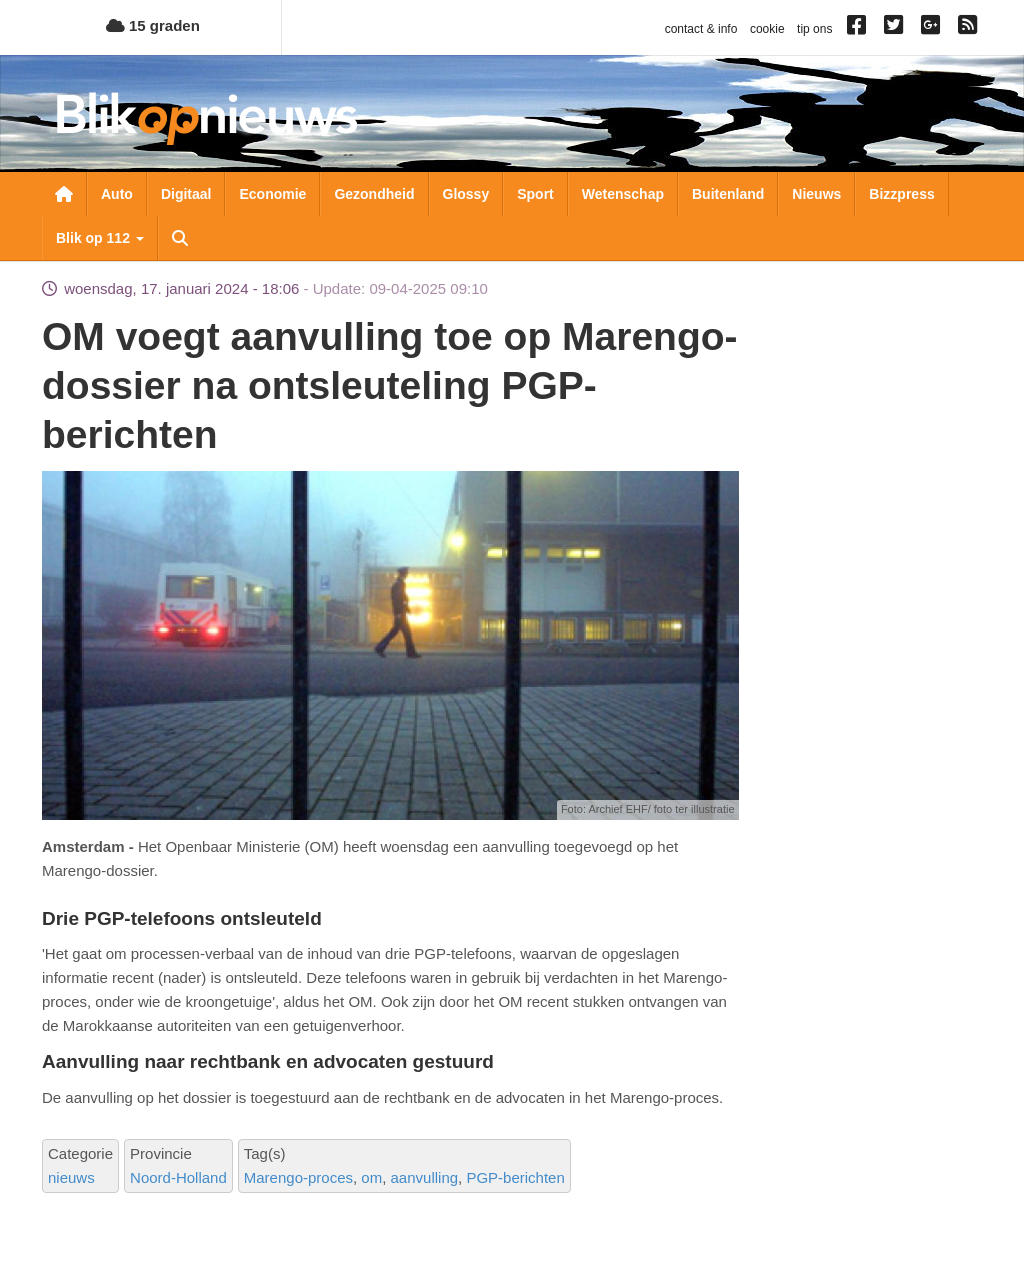 The width and height of the screenshot is (1024, 1261). I want to click on tip ons, so click(814, 29).